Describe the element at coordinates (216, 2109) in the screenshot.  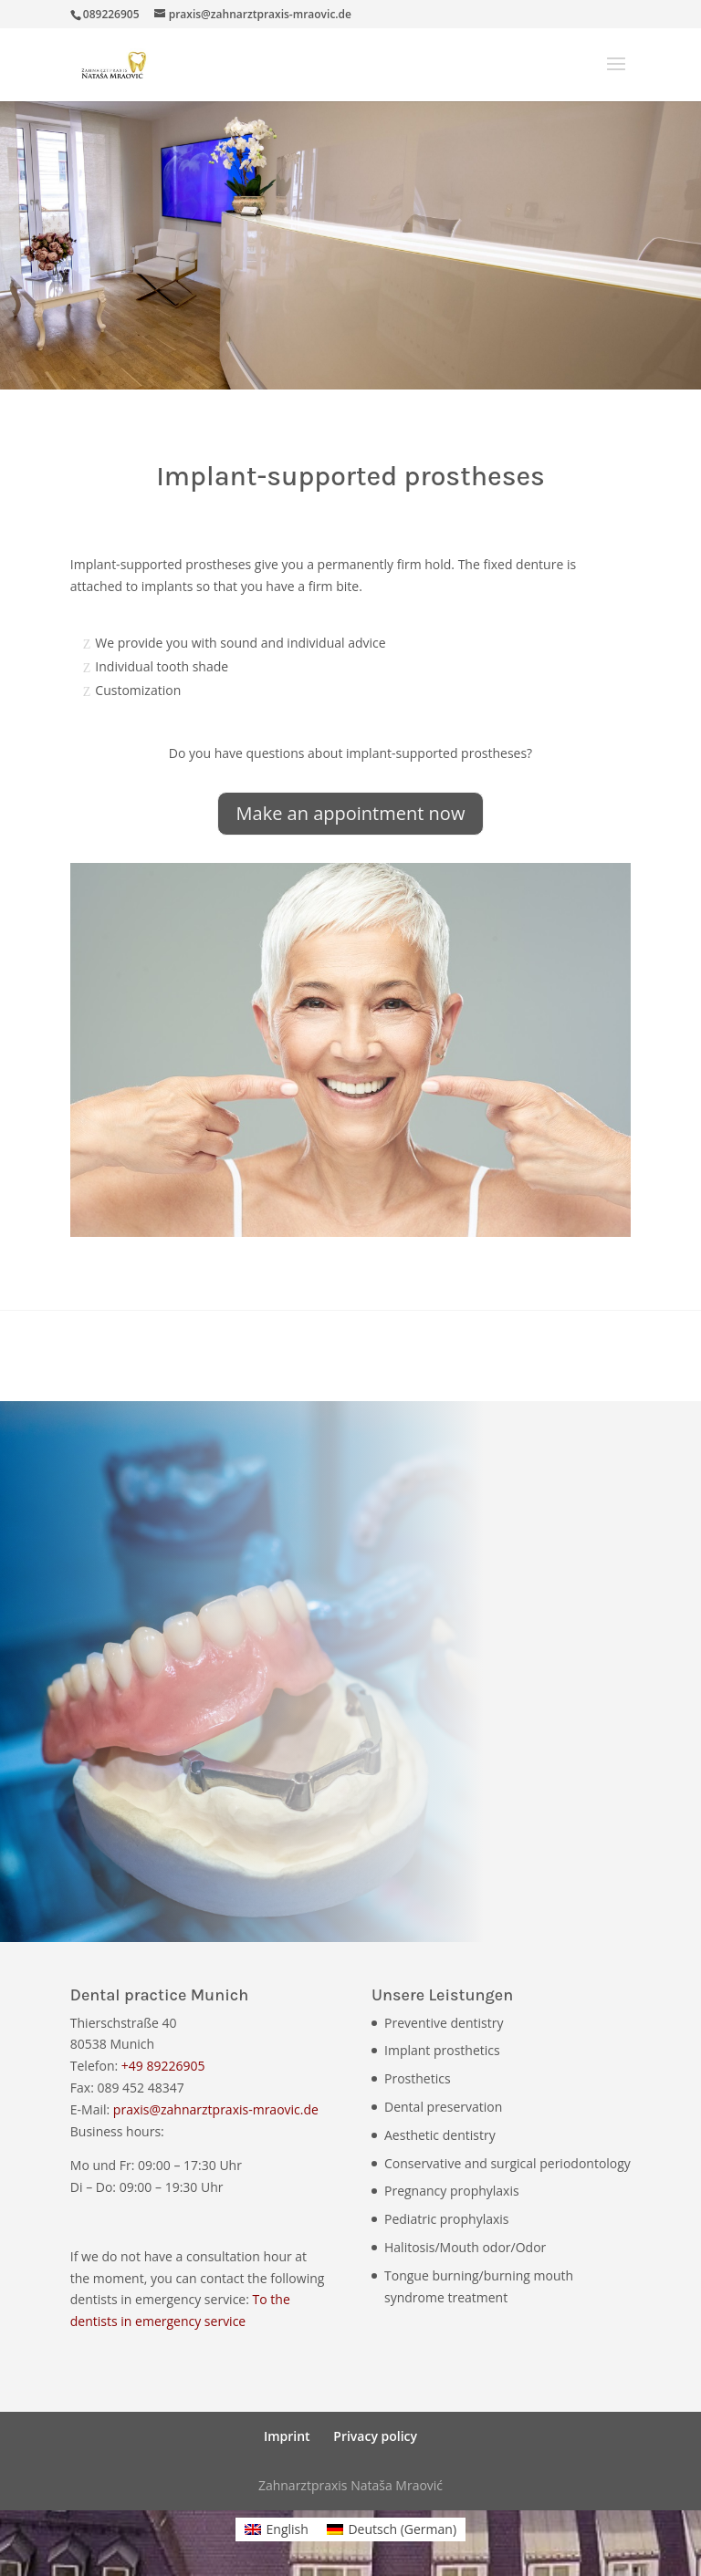
I see `praxis@zahnarztpraxis-mraovic.de` at that location.